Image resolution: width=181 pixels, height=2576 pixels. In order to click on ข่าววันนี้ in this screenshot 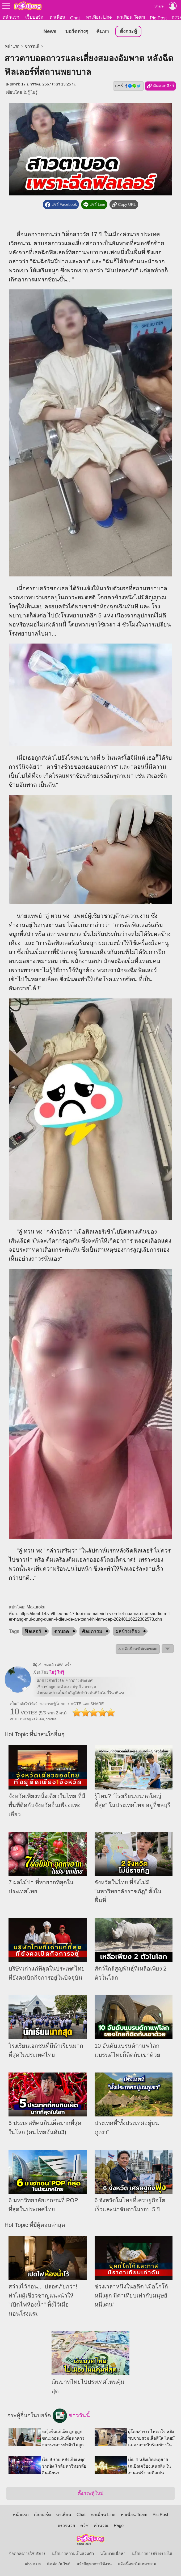, I will do `click(32, 46)`.